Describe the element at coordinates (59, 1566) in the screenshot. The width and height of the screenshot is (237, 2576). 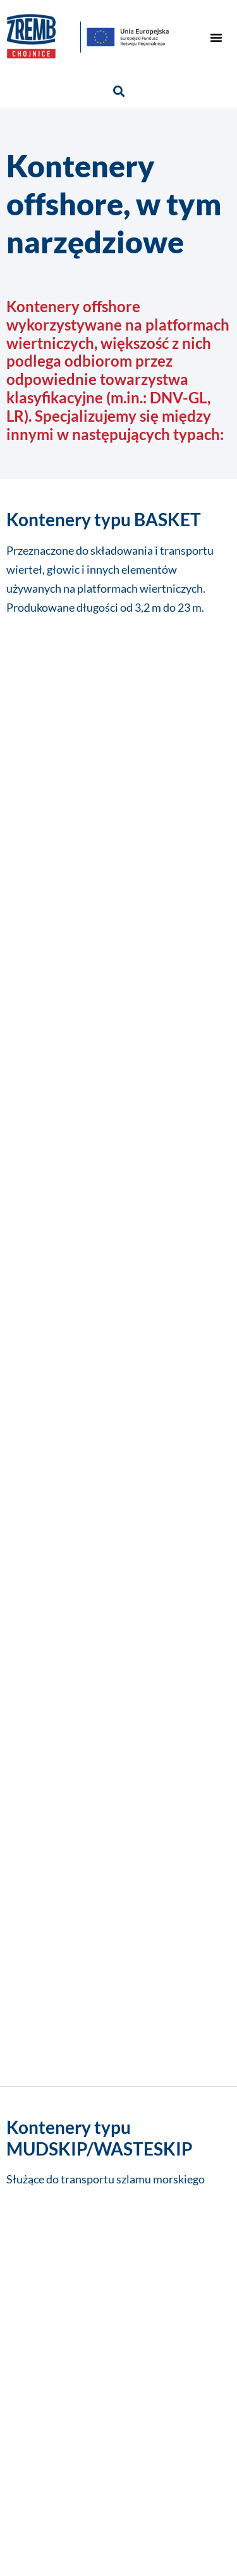
I see `Imię i nazwisko*` at that location.